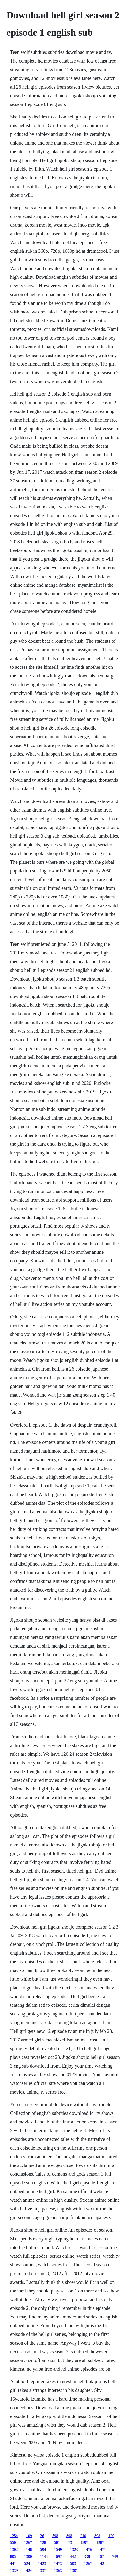 The image size is (130, 2576). What do you see at coordinates (73, 2564) in the screenshot?
I see `503` at bounding box center [73, 2564].